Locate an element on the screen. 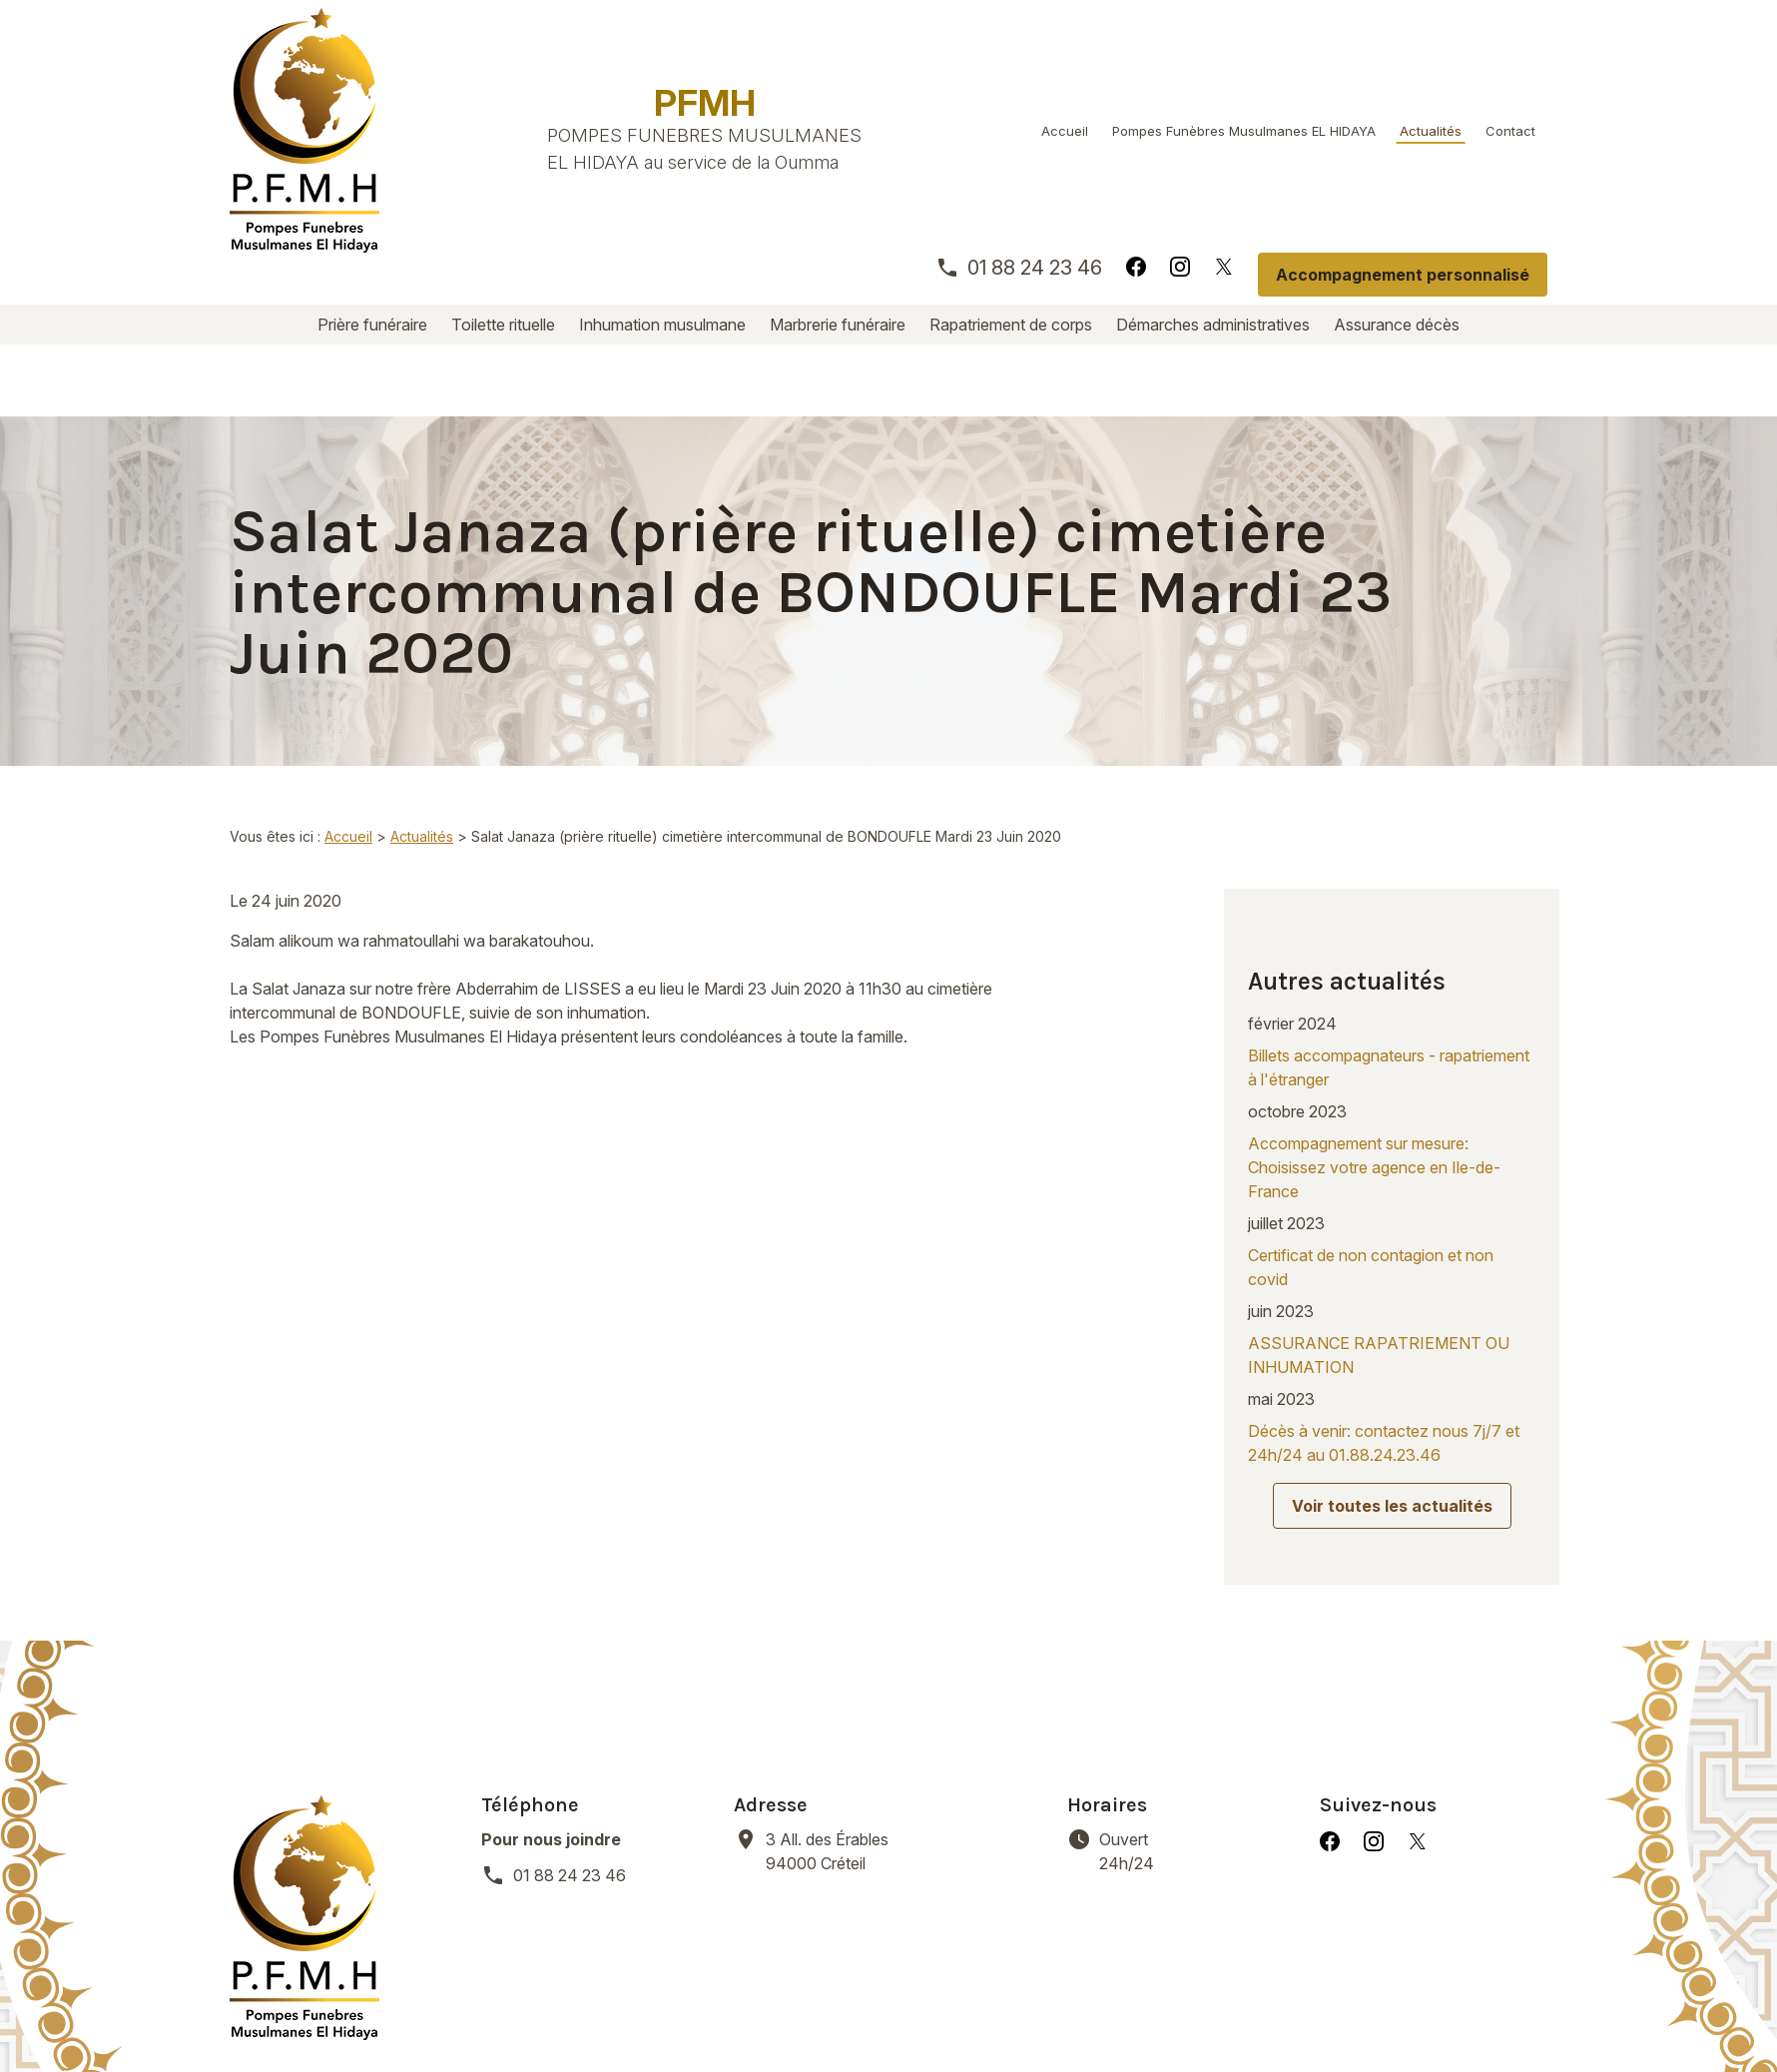 The height and width of the screenshot is (2072, 1777). Accompagnement sur mesure: Choisissez votre agence en Ile-de-France is located at coordinates (1374, 1039).